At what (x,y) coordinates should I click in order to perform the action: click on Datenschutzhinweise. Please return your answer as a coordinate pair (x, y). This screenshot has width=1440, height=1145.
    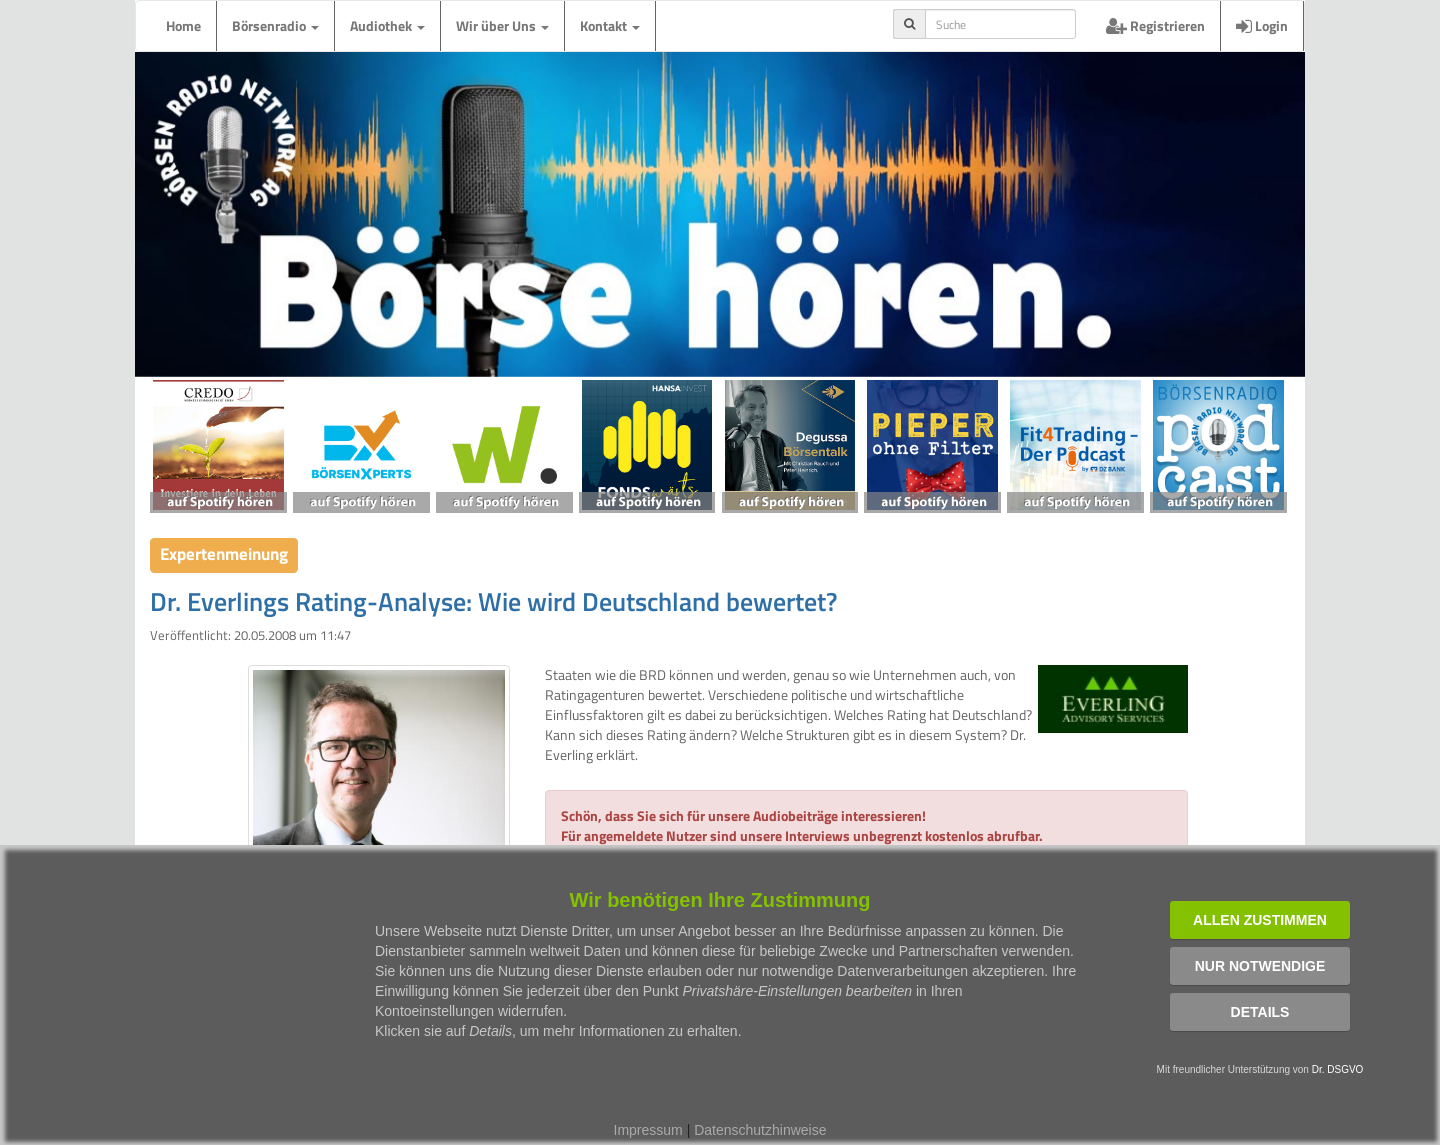
    Looking at the image, I should click on (760, 1130).